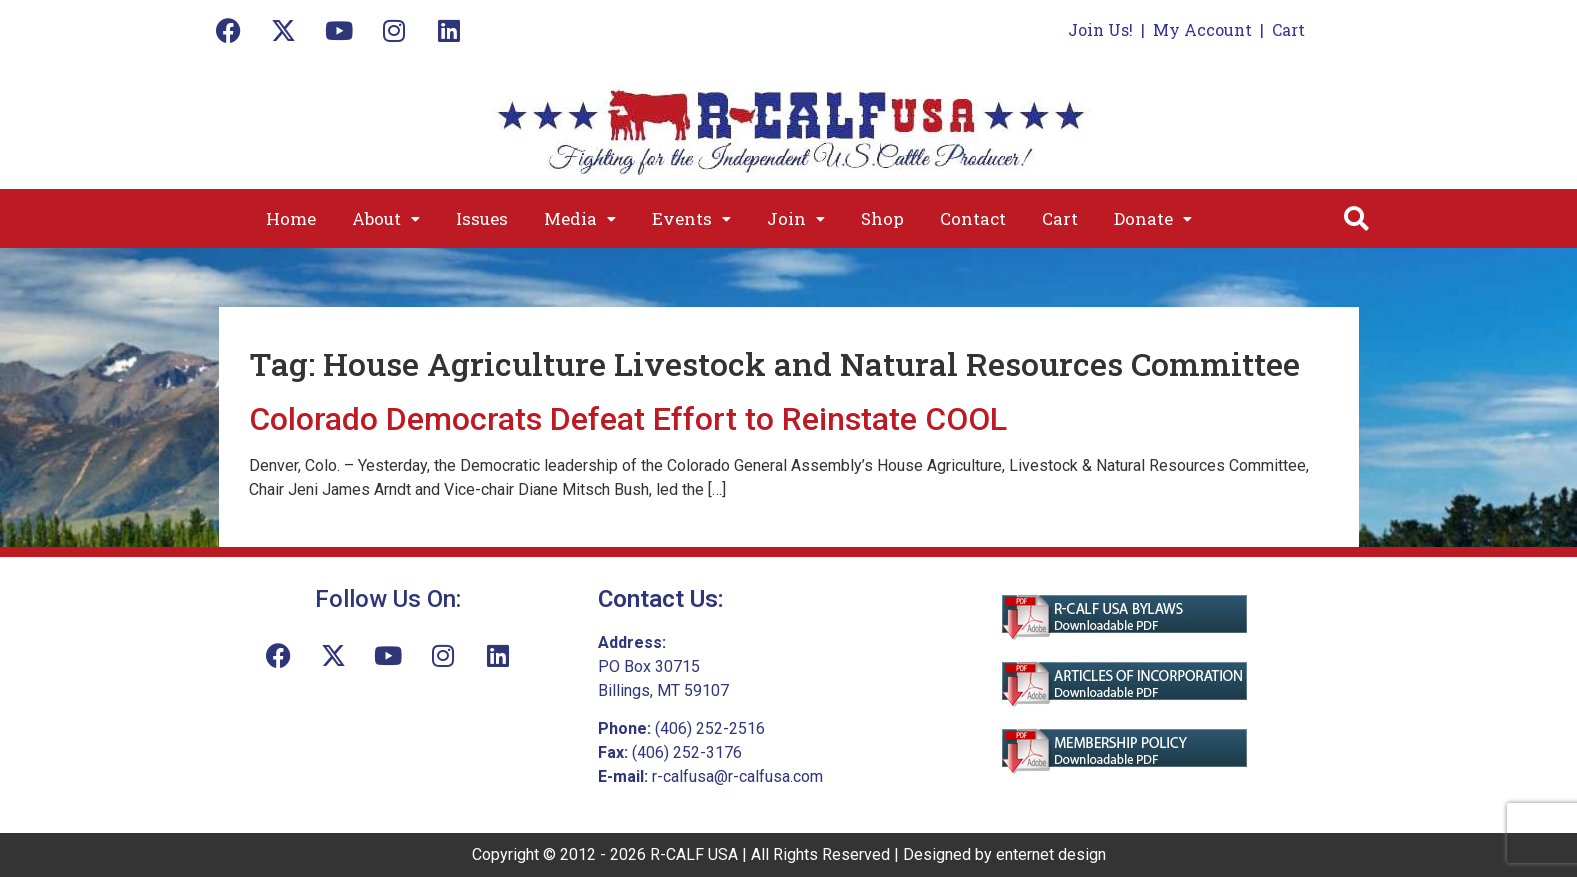 This screenshot has height=877, width=1577. What do you see at coordinates (1100, 29) in the screenshot?
I see `Join Us!` at bounding box center [1100, 29].